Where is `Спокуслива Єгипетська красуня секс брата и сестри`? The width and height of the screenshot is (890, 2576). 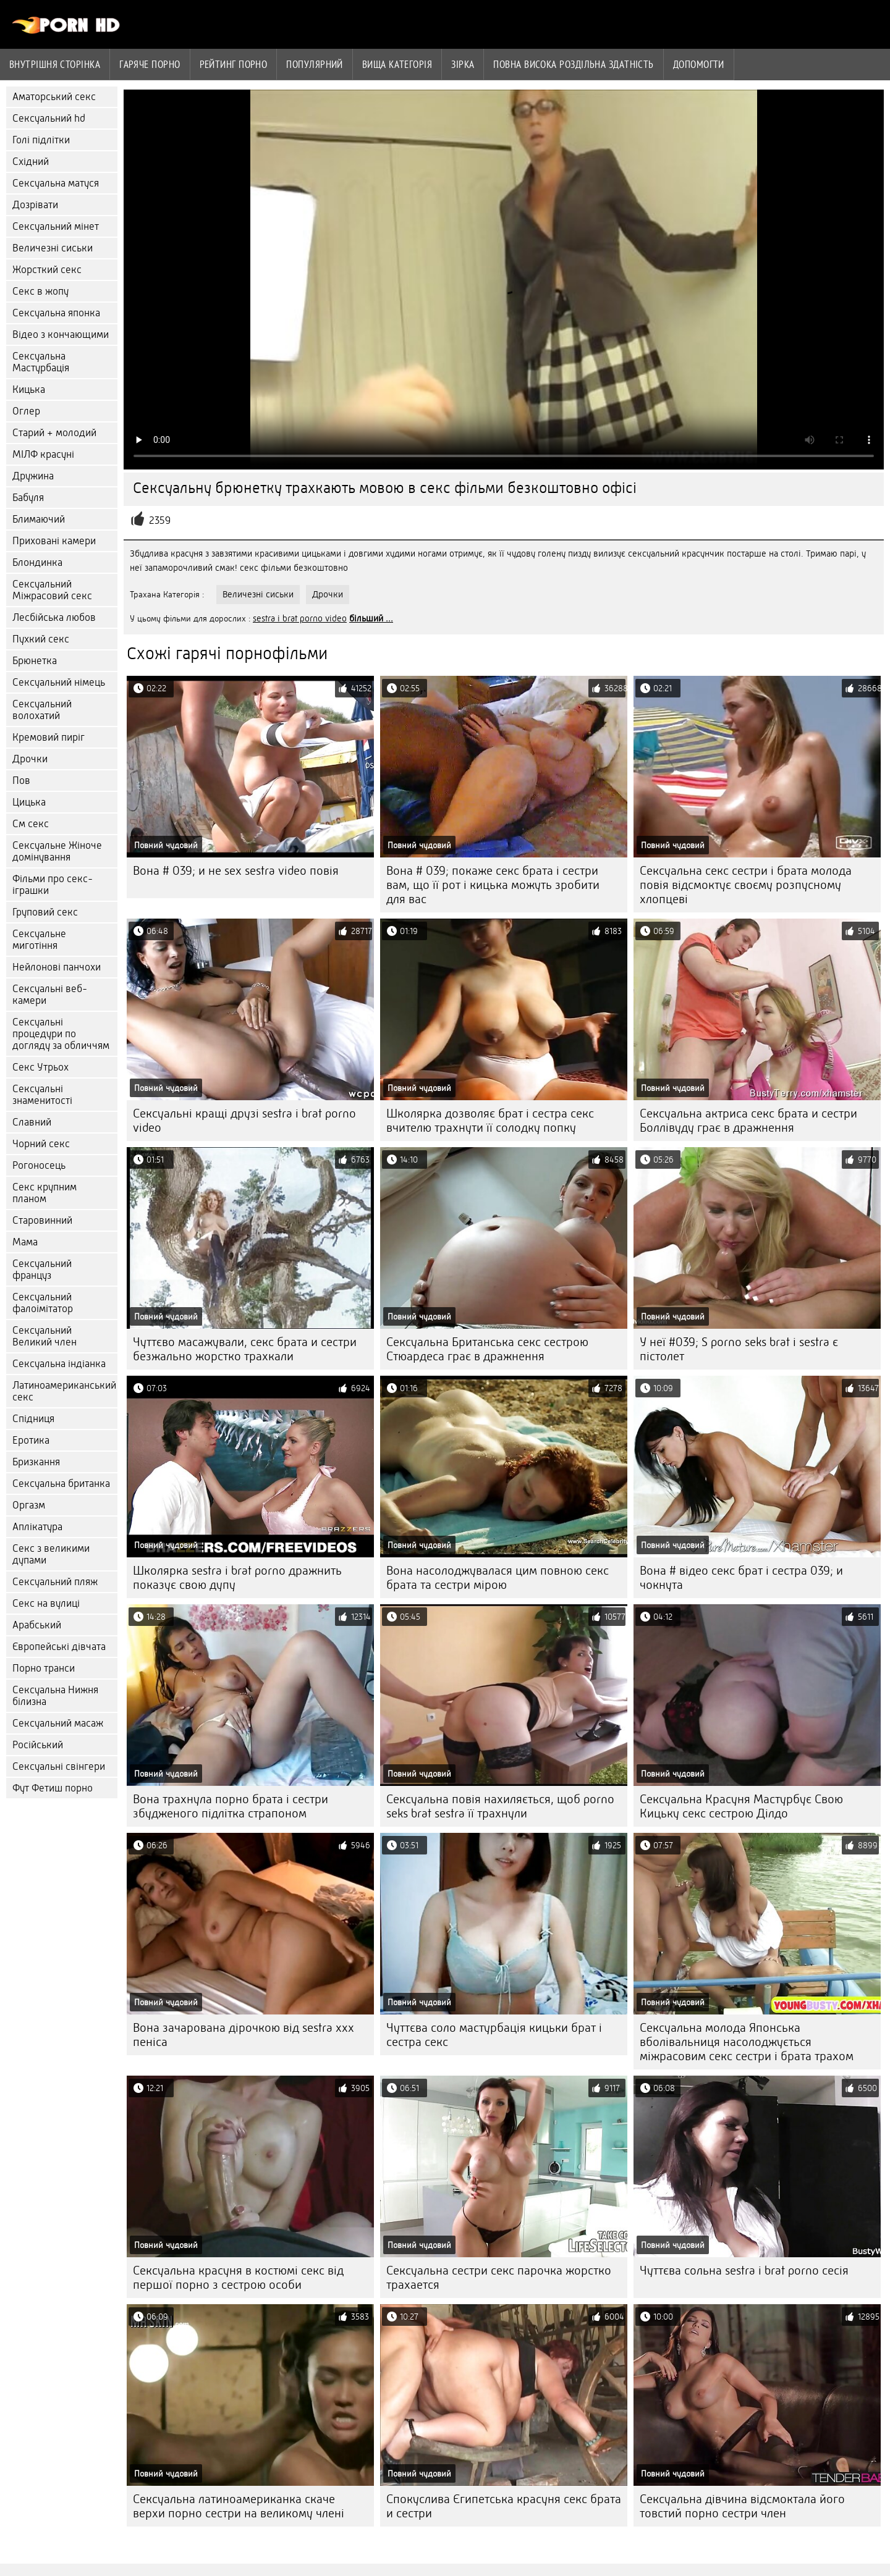
Спокуслива Єгипетська красуня секс брата и сестри is located at coordinates (503, 2506).